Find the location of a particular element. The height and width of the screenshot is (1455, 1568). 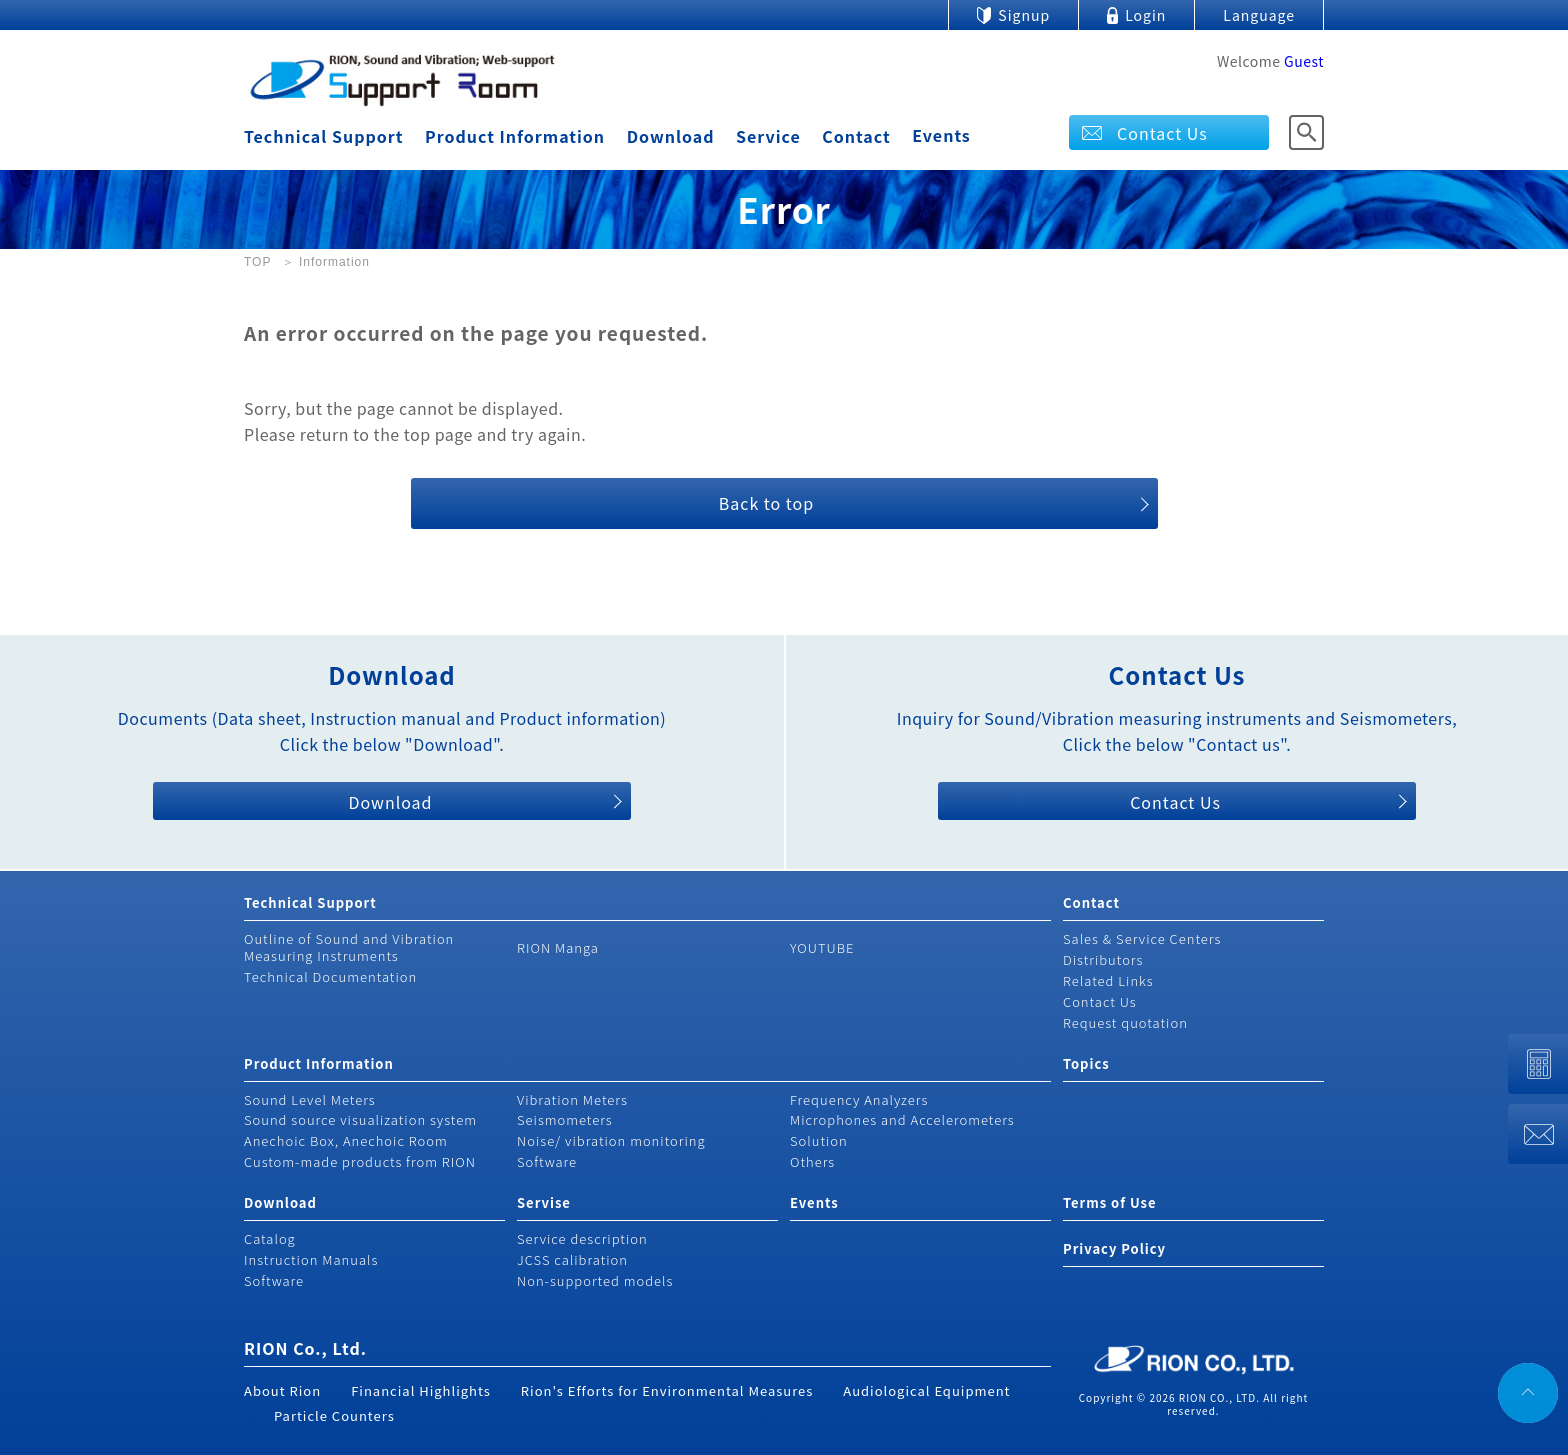

Catalog is located at coordinates (270, 1238).